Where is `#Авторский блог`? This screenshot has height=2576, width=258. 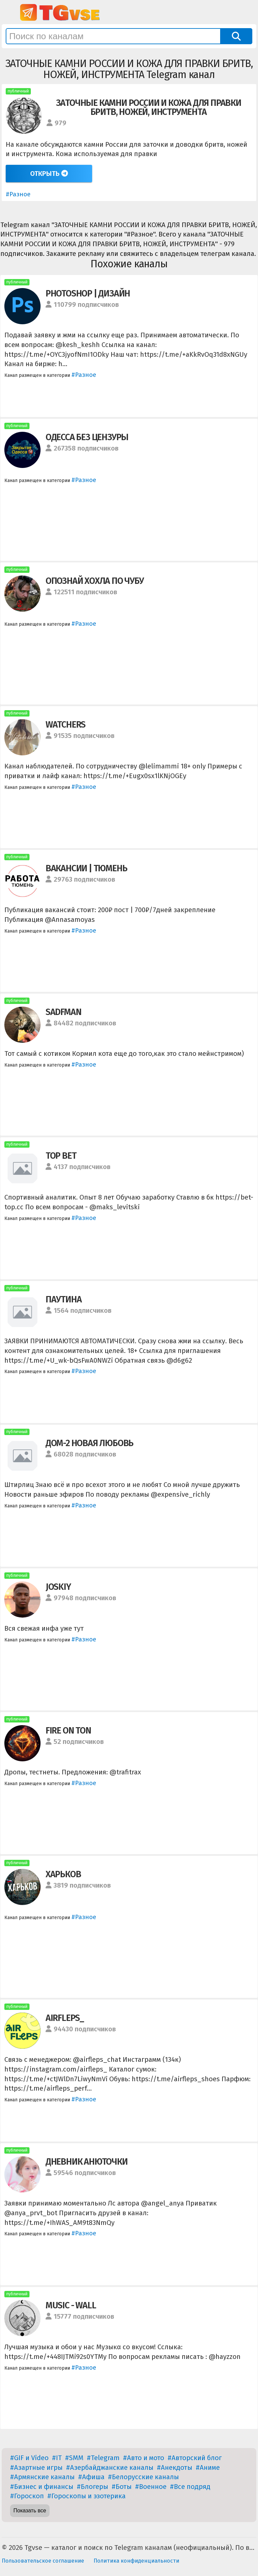 #Авторский блог is located at coordinates (195, 2458).